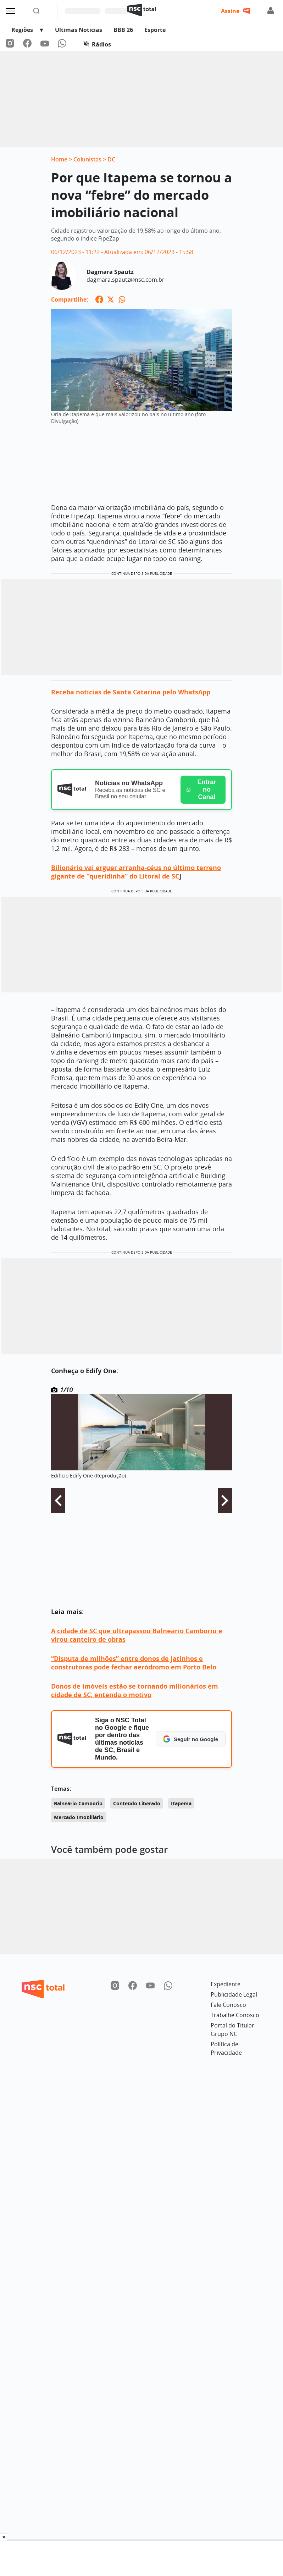 This screenshot has height=2576, width=283. Describe the element at coordinates (110, 272) in the screenshot. I see `Dagmara Spautz` at that location.